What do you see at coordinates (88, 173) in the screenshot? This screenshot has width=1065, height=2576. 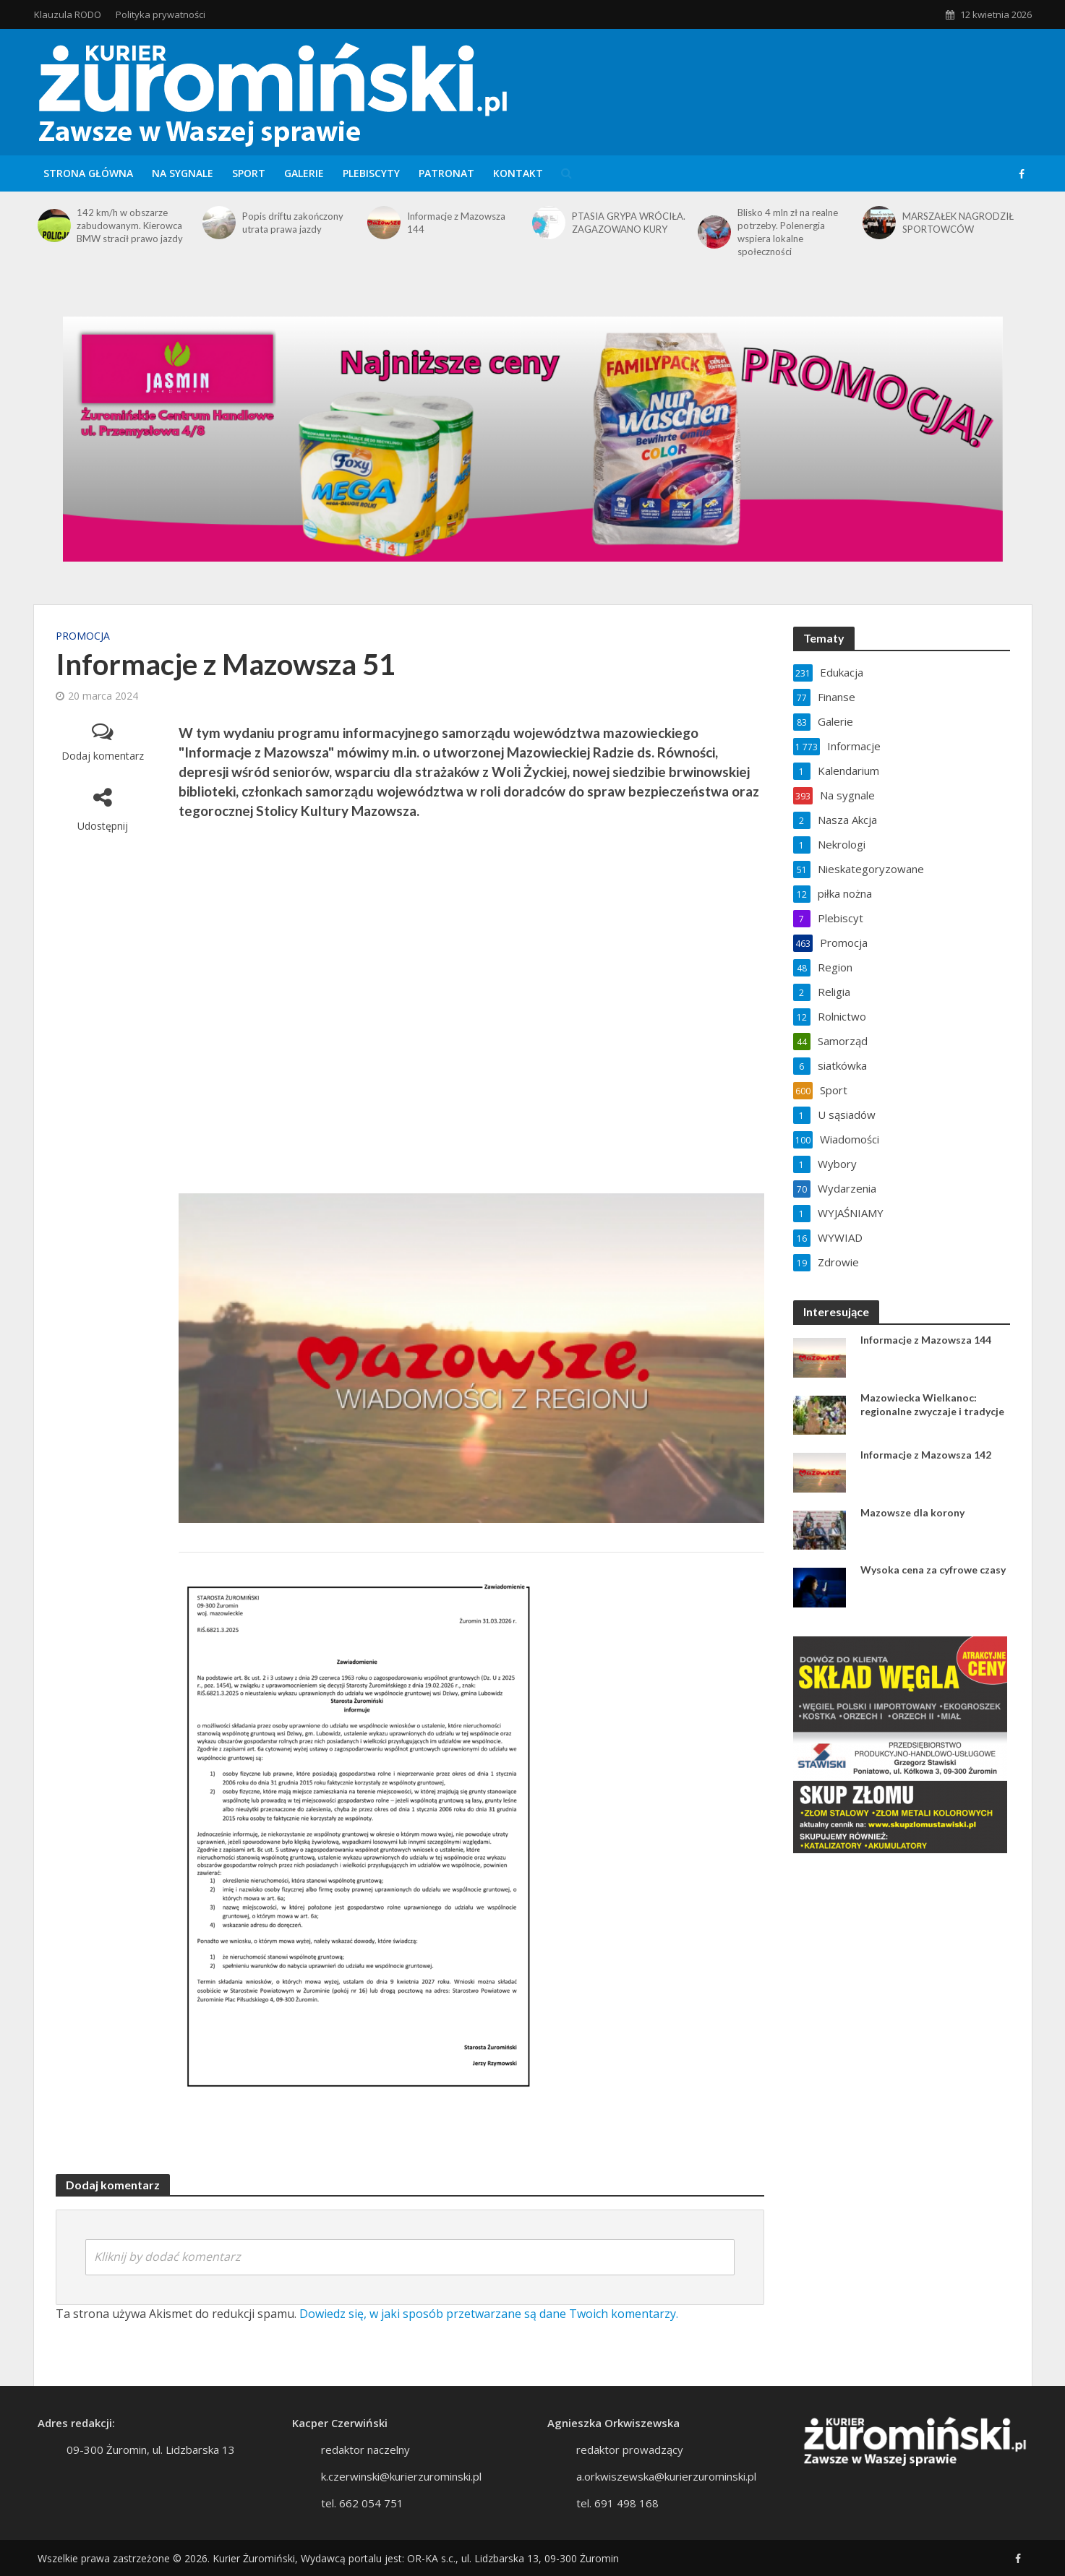 I see `Strona główna` at bounding box center [88, 173].